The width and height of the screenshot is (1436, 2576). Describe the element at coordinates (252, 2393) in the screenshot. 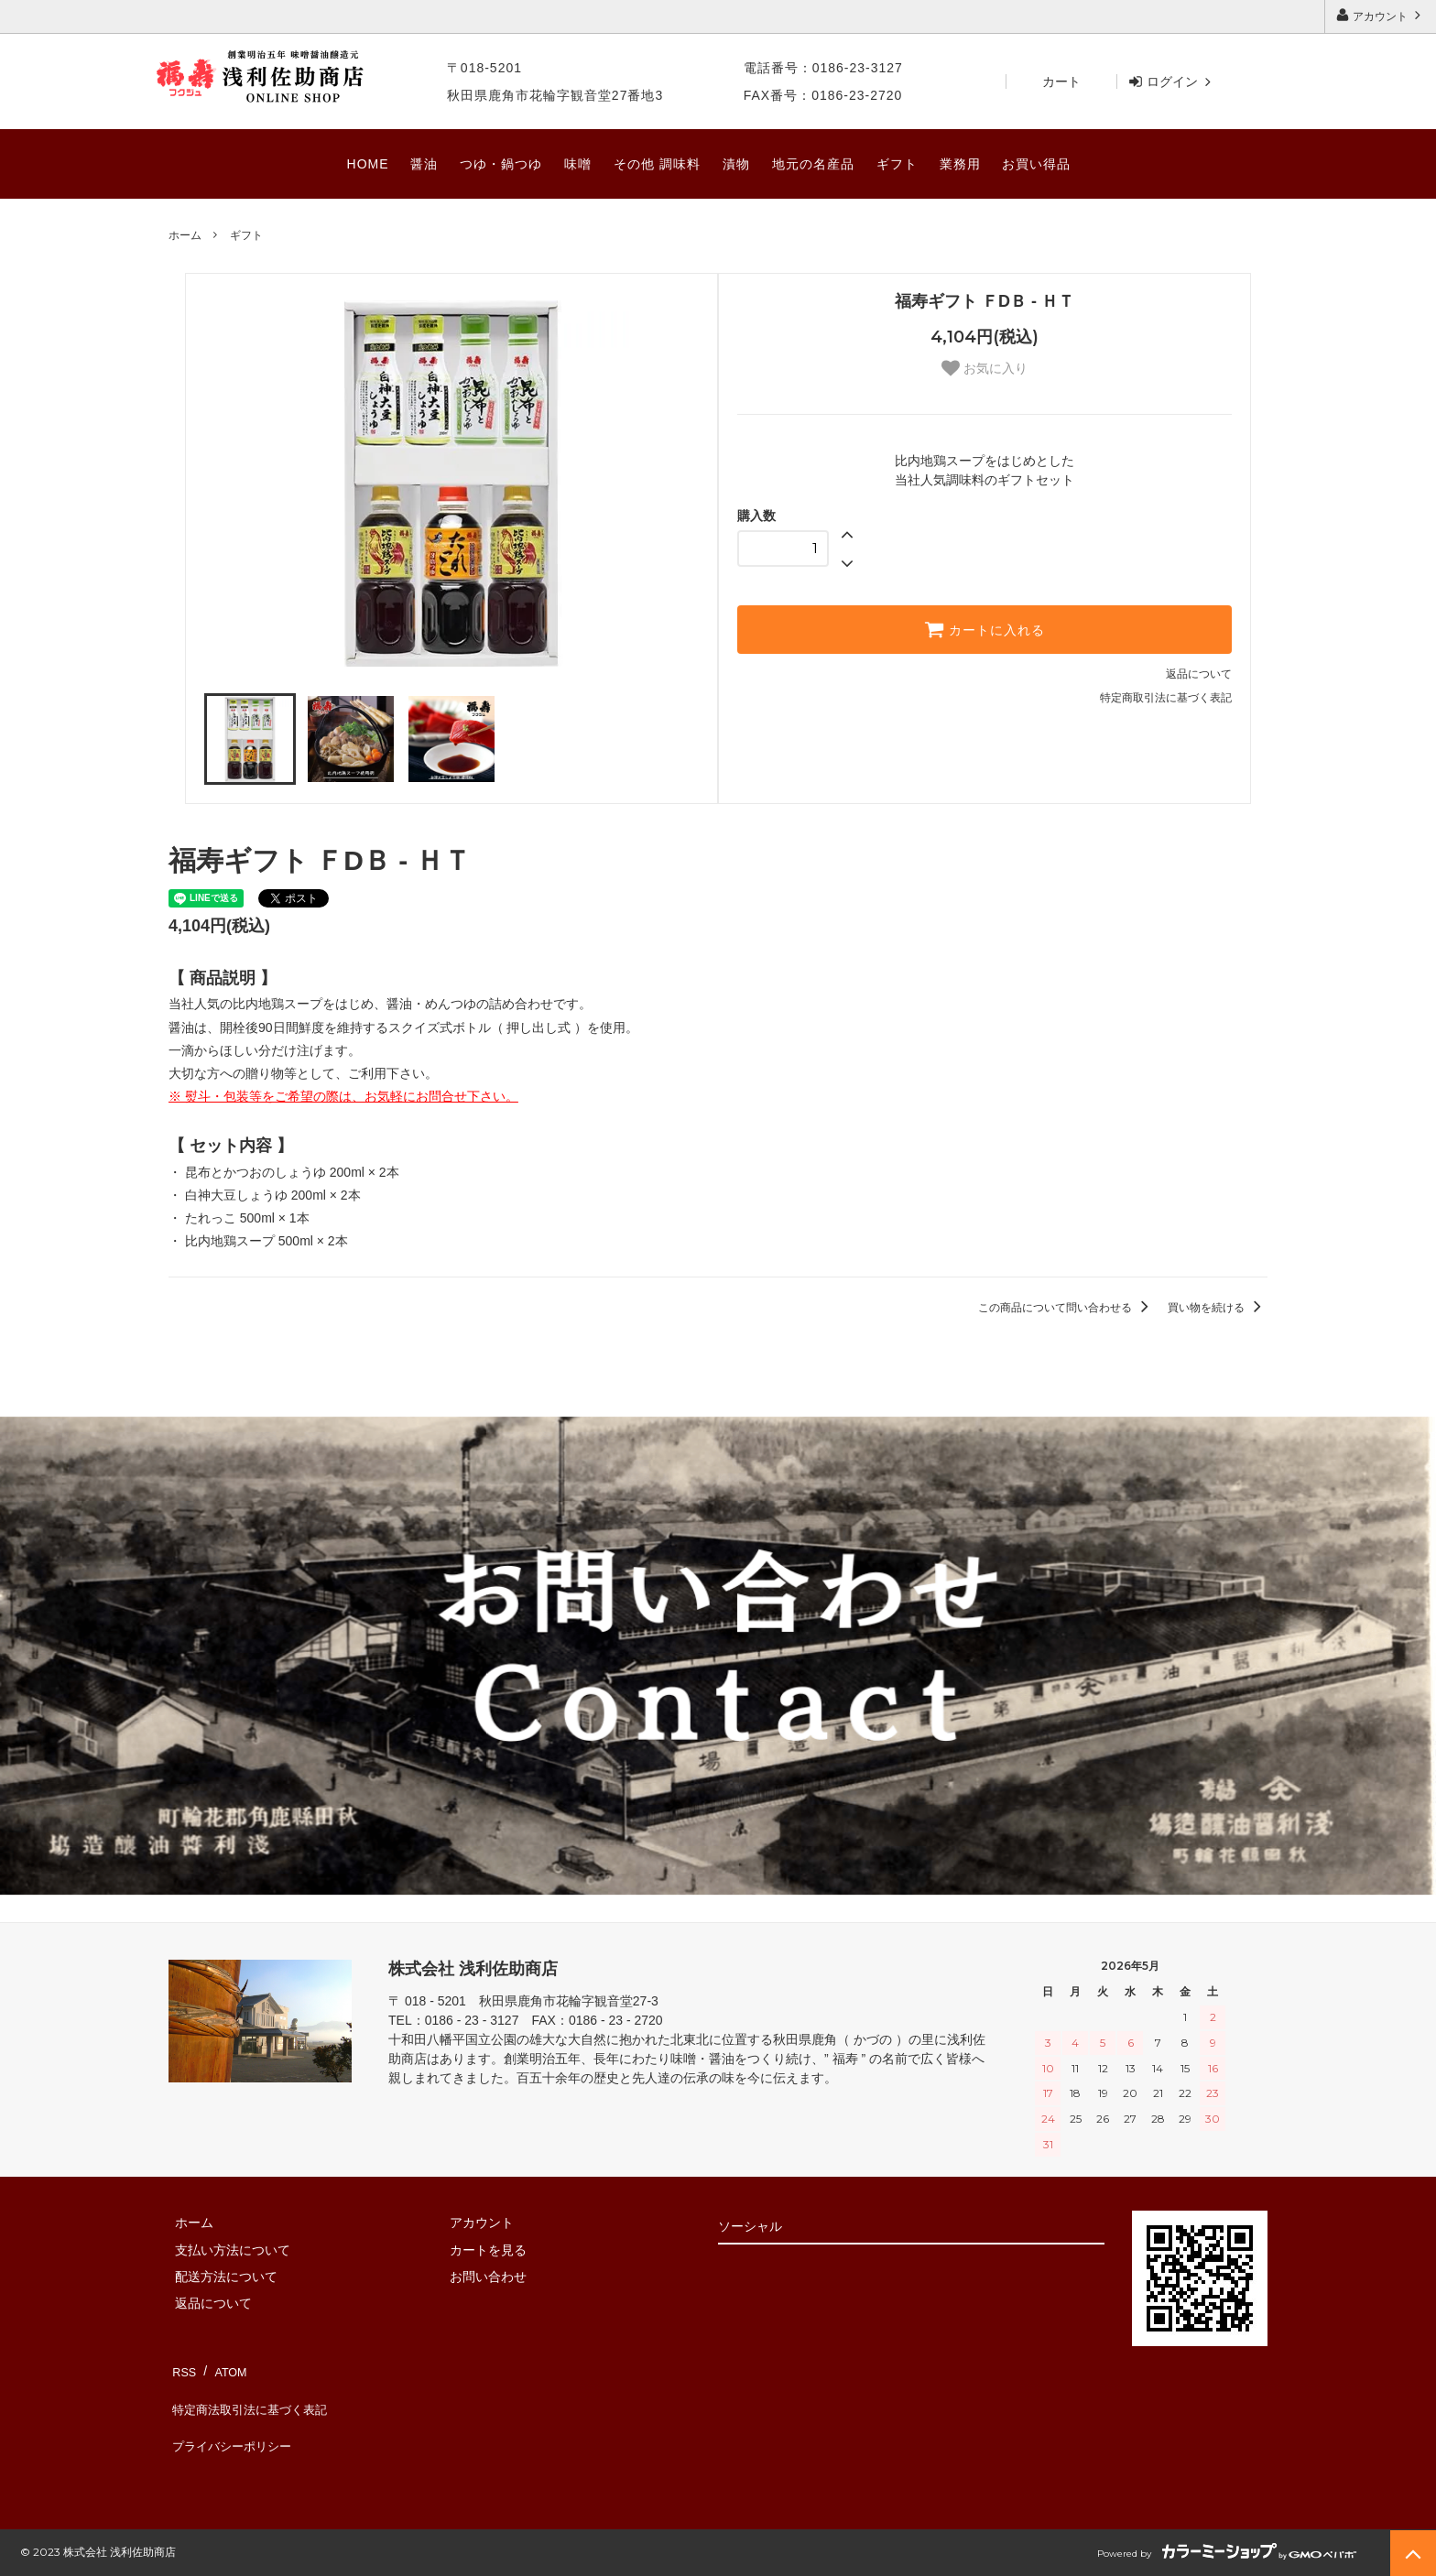

I see `特定商法取引法に基づく表記` at that location.